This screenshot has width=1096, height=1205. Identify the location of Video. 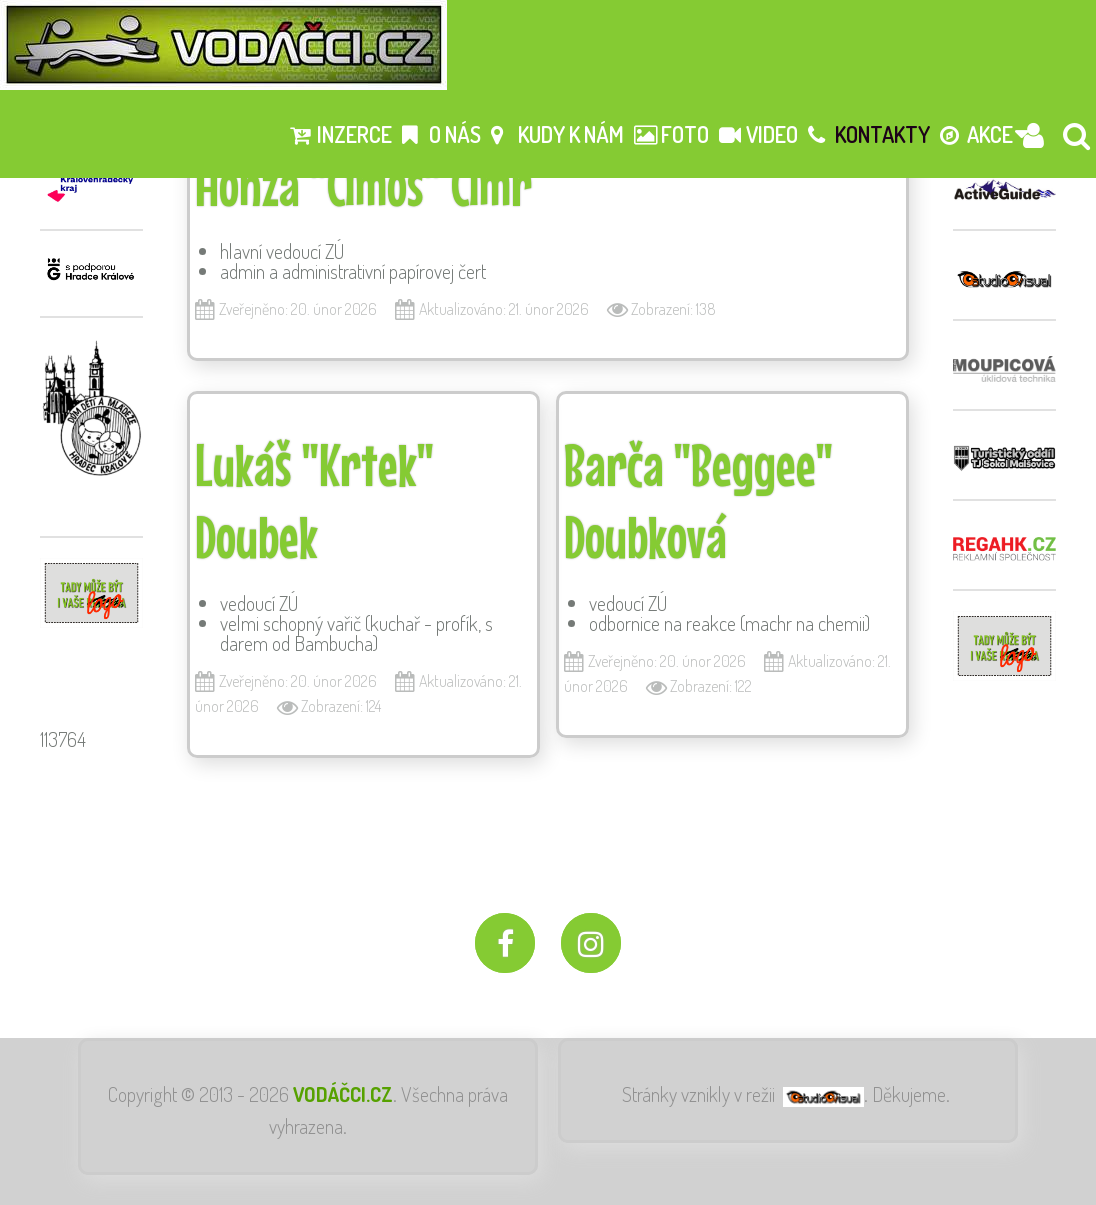
(758, 134).